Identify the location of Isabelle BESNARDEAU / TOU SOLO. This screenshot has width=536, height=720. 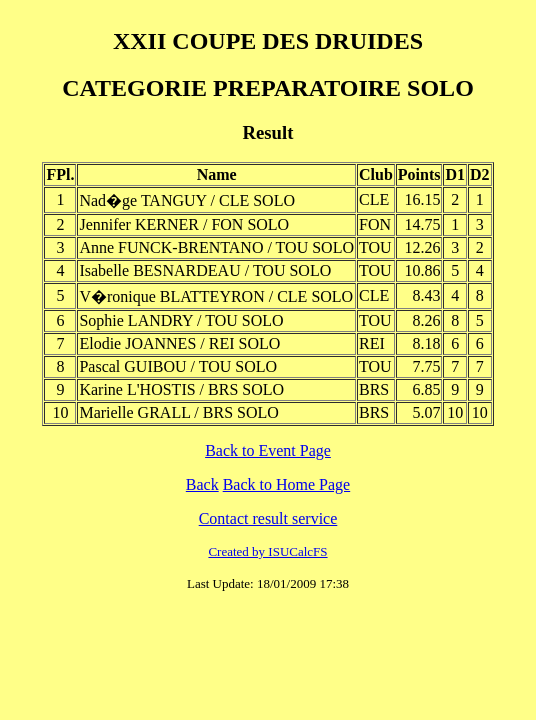
(205, 270).